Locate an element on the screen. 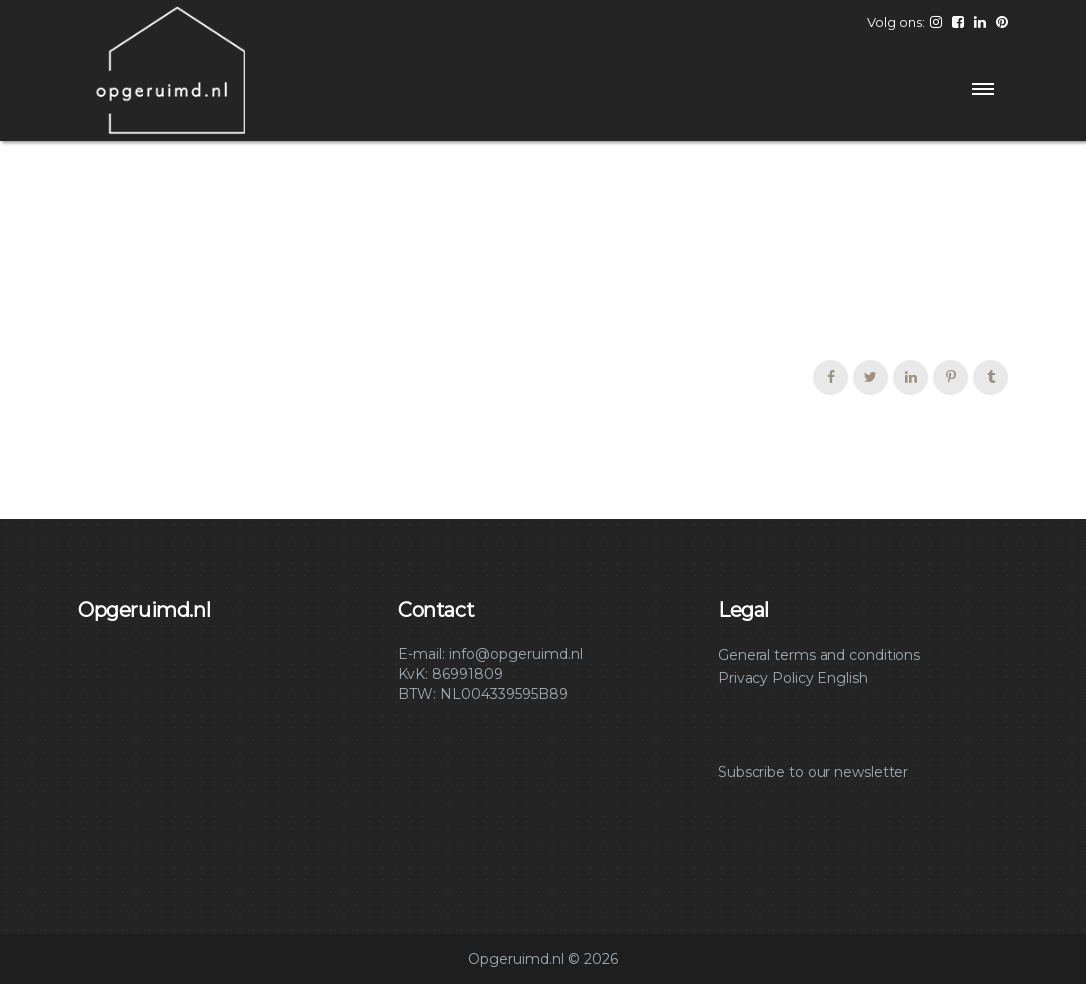 The width and height of the screenshot is (1086, 984). Subscribe to our newsletter is located at coordinates (813, 772).